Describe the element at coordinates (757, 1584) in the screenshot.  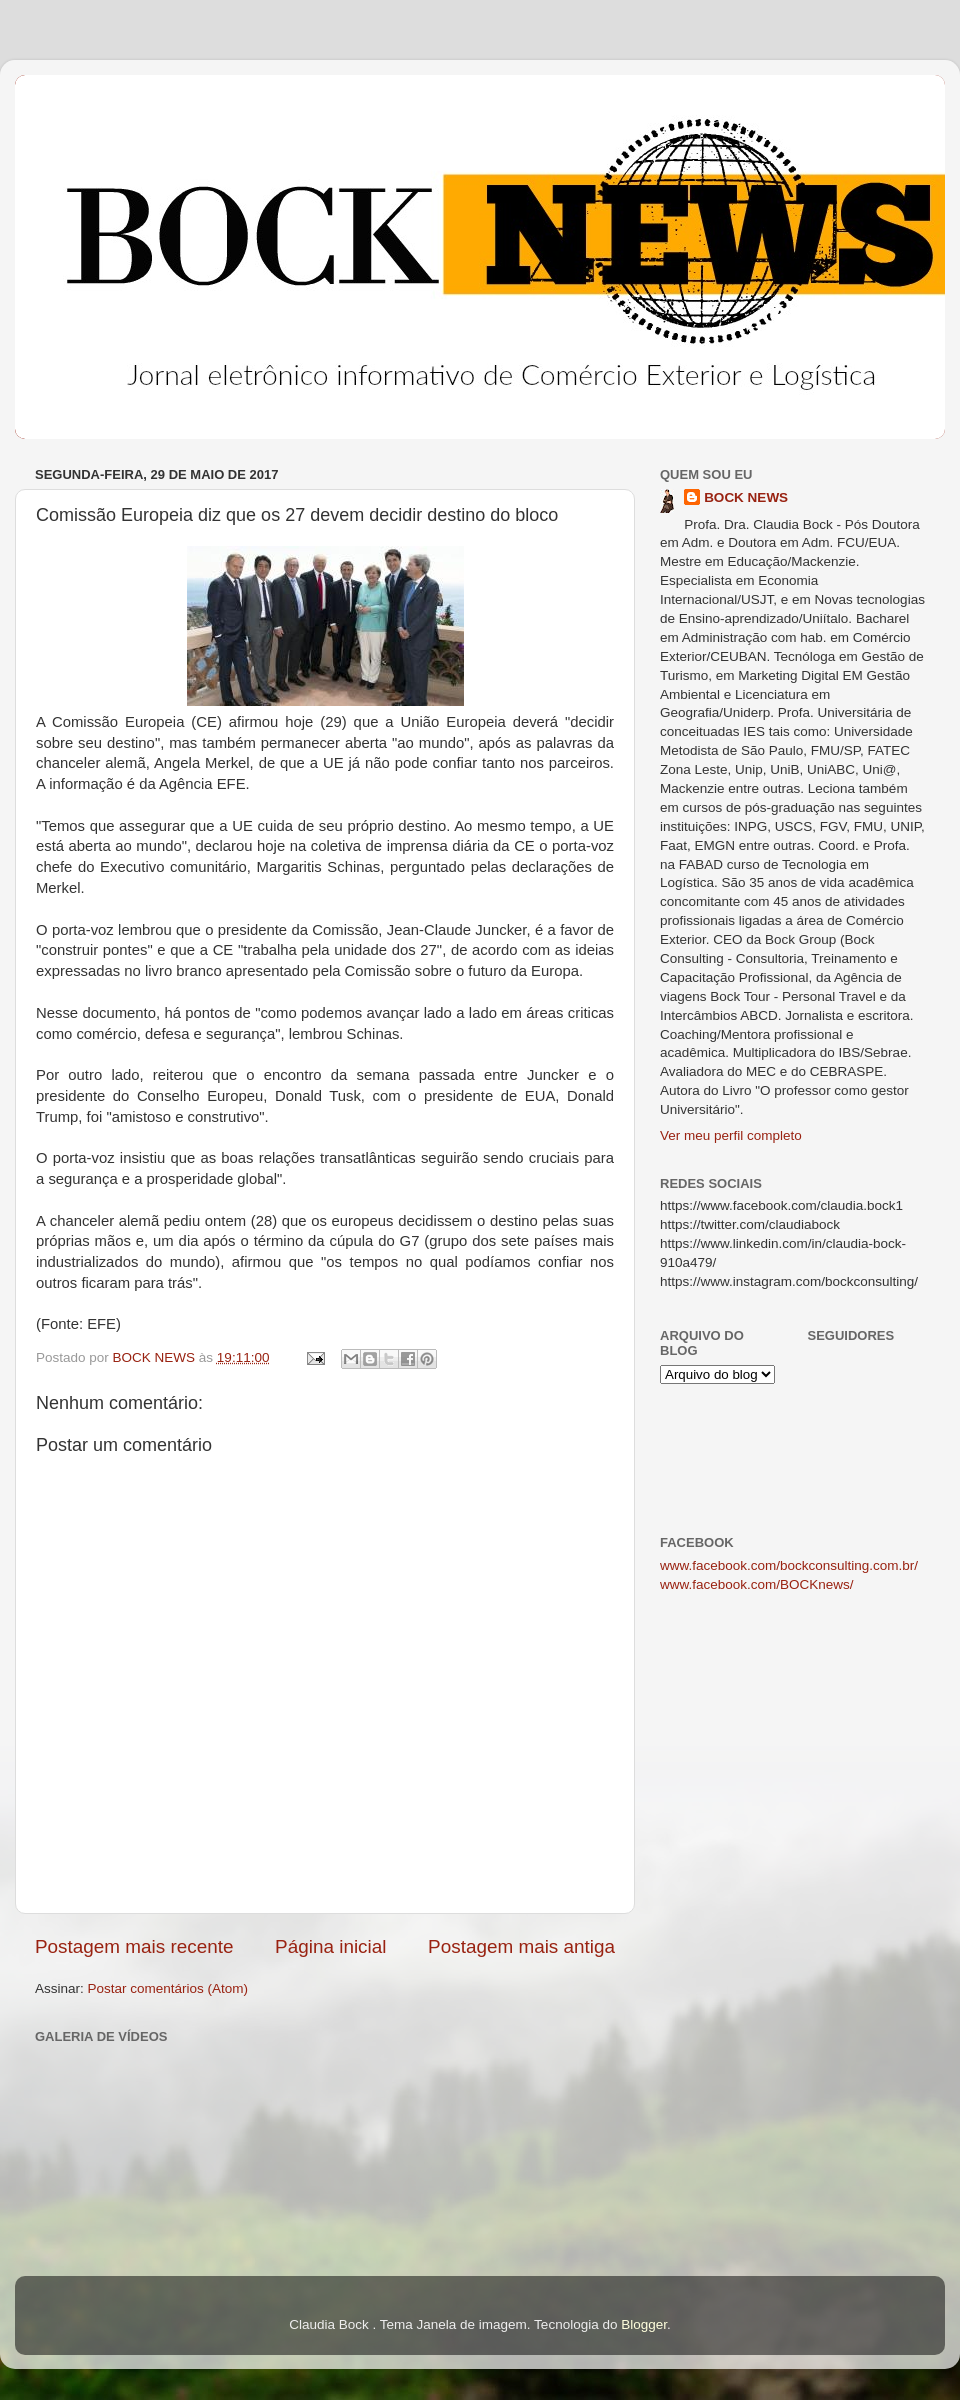
I see `www.facebook.com/BOCKnews/` at that location.